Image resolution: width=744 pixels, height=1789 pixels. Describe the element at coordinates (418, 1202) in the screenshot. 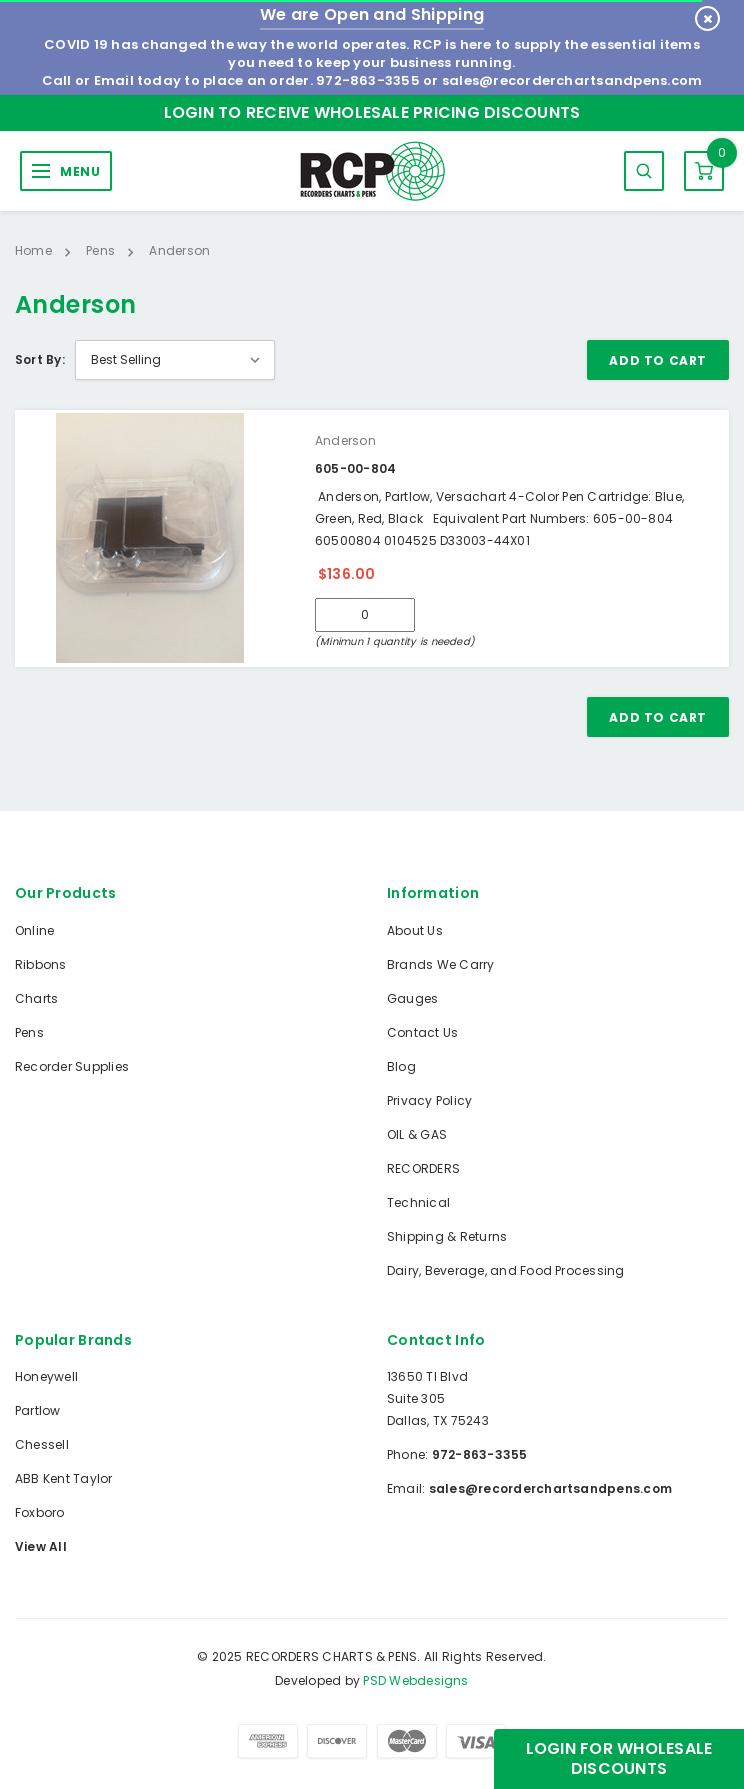

I see `Technical` at that location.